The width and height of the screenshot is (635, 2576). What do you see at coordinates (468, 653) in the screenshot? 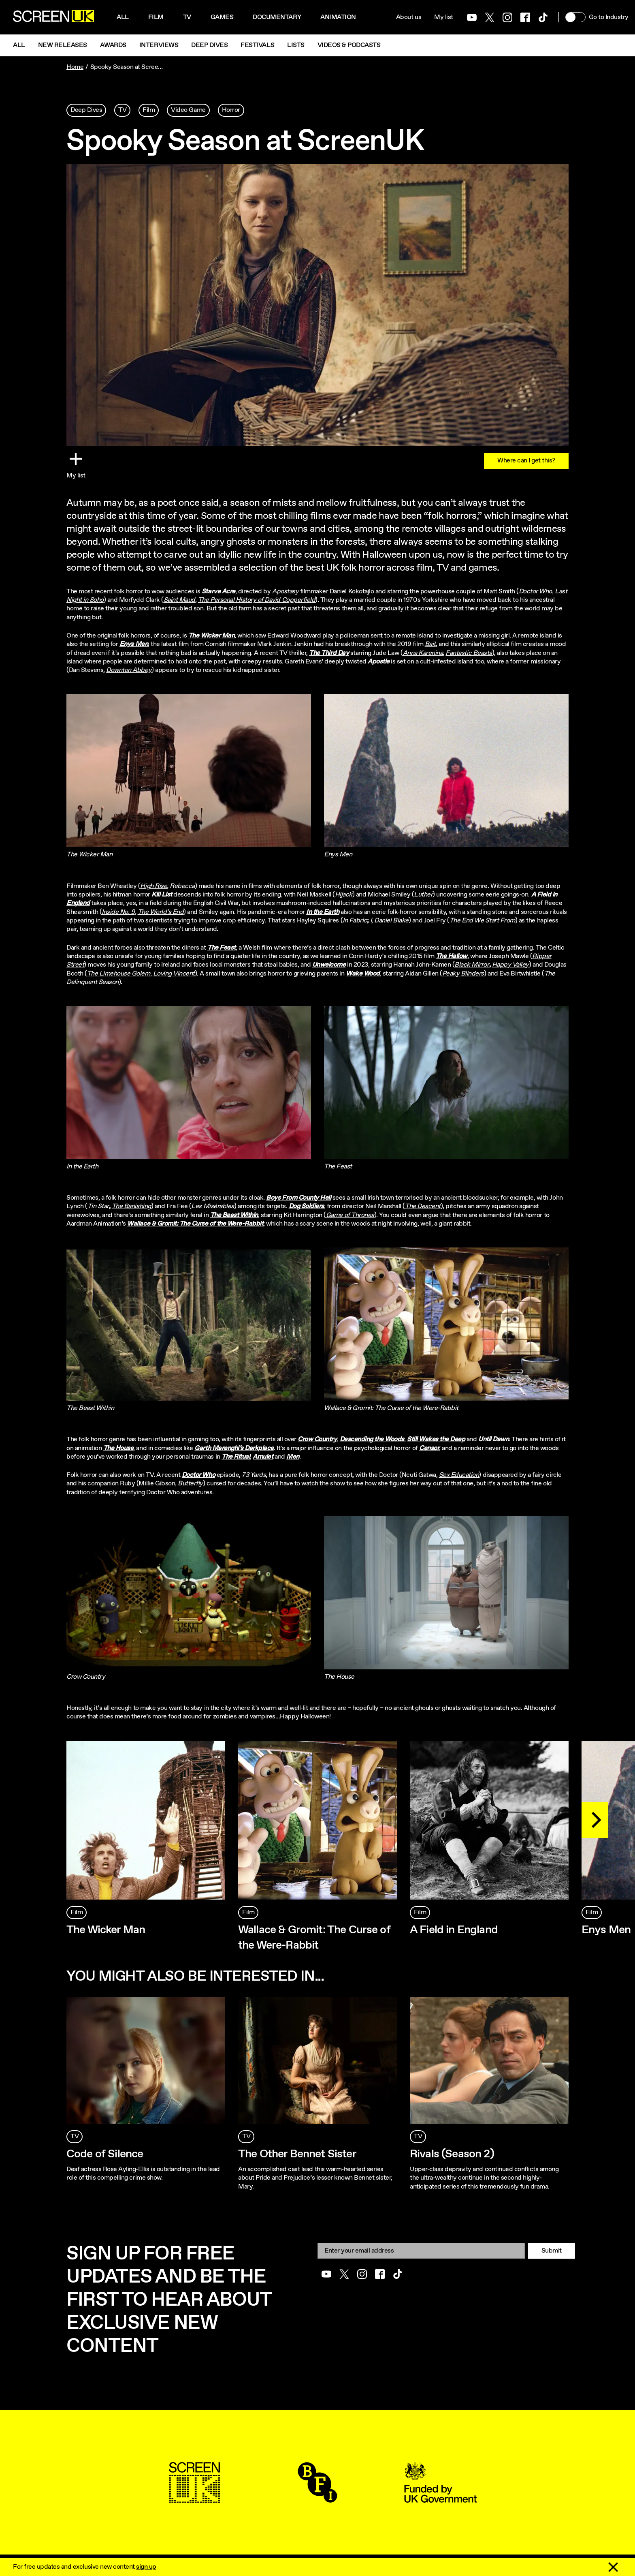
I see `Fantastic Beasts` at bounding box center [468, 653].